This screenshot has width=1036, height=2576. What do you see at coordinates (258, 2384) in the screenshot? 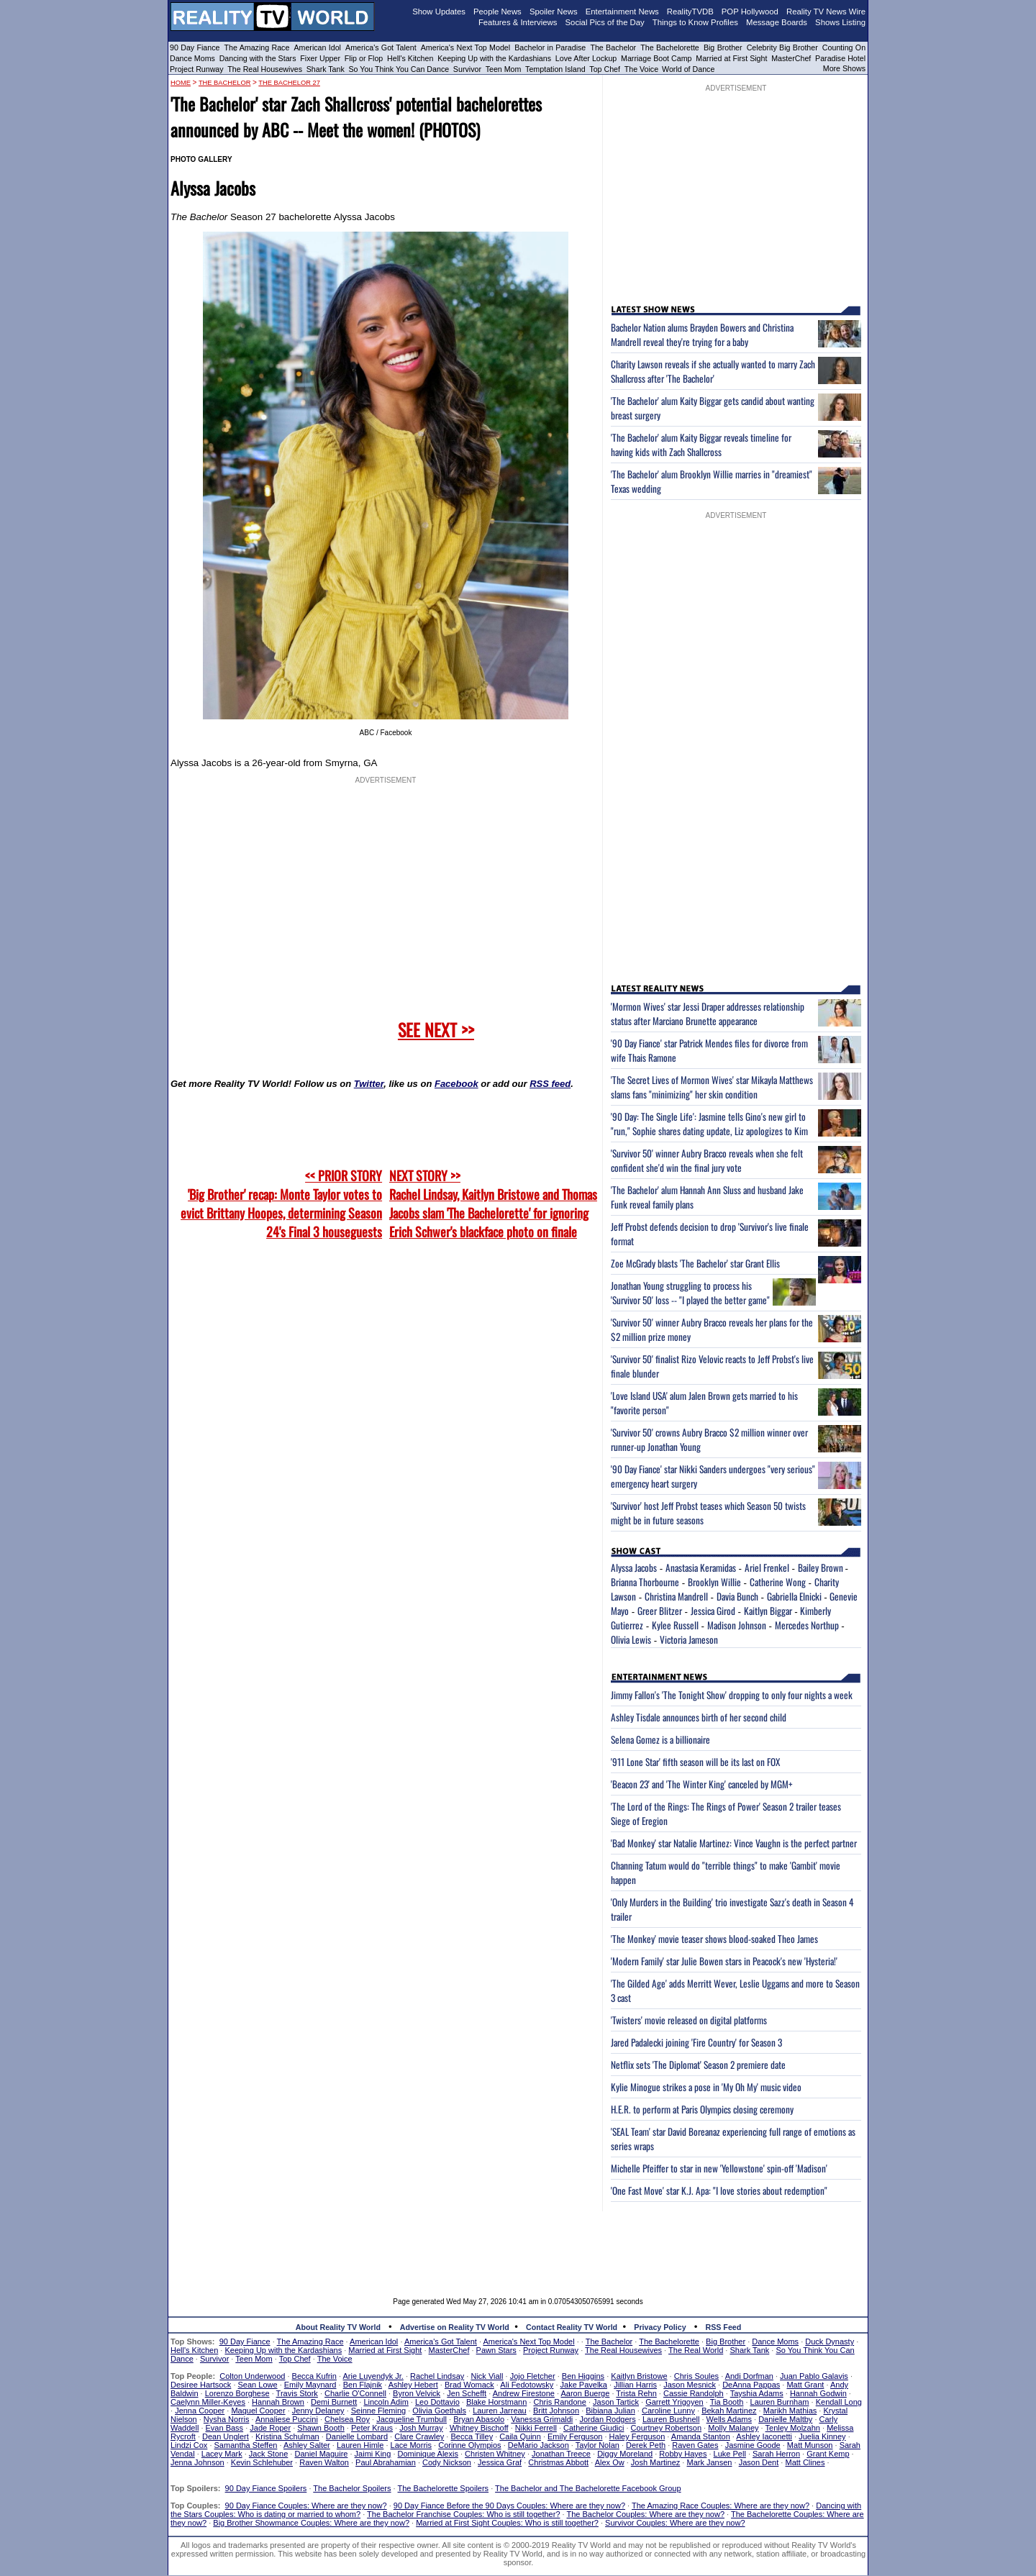
I see `Sean Lowe` at bounding box center [258, 2384].